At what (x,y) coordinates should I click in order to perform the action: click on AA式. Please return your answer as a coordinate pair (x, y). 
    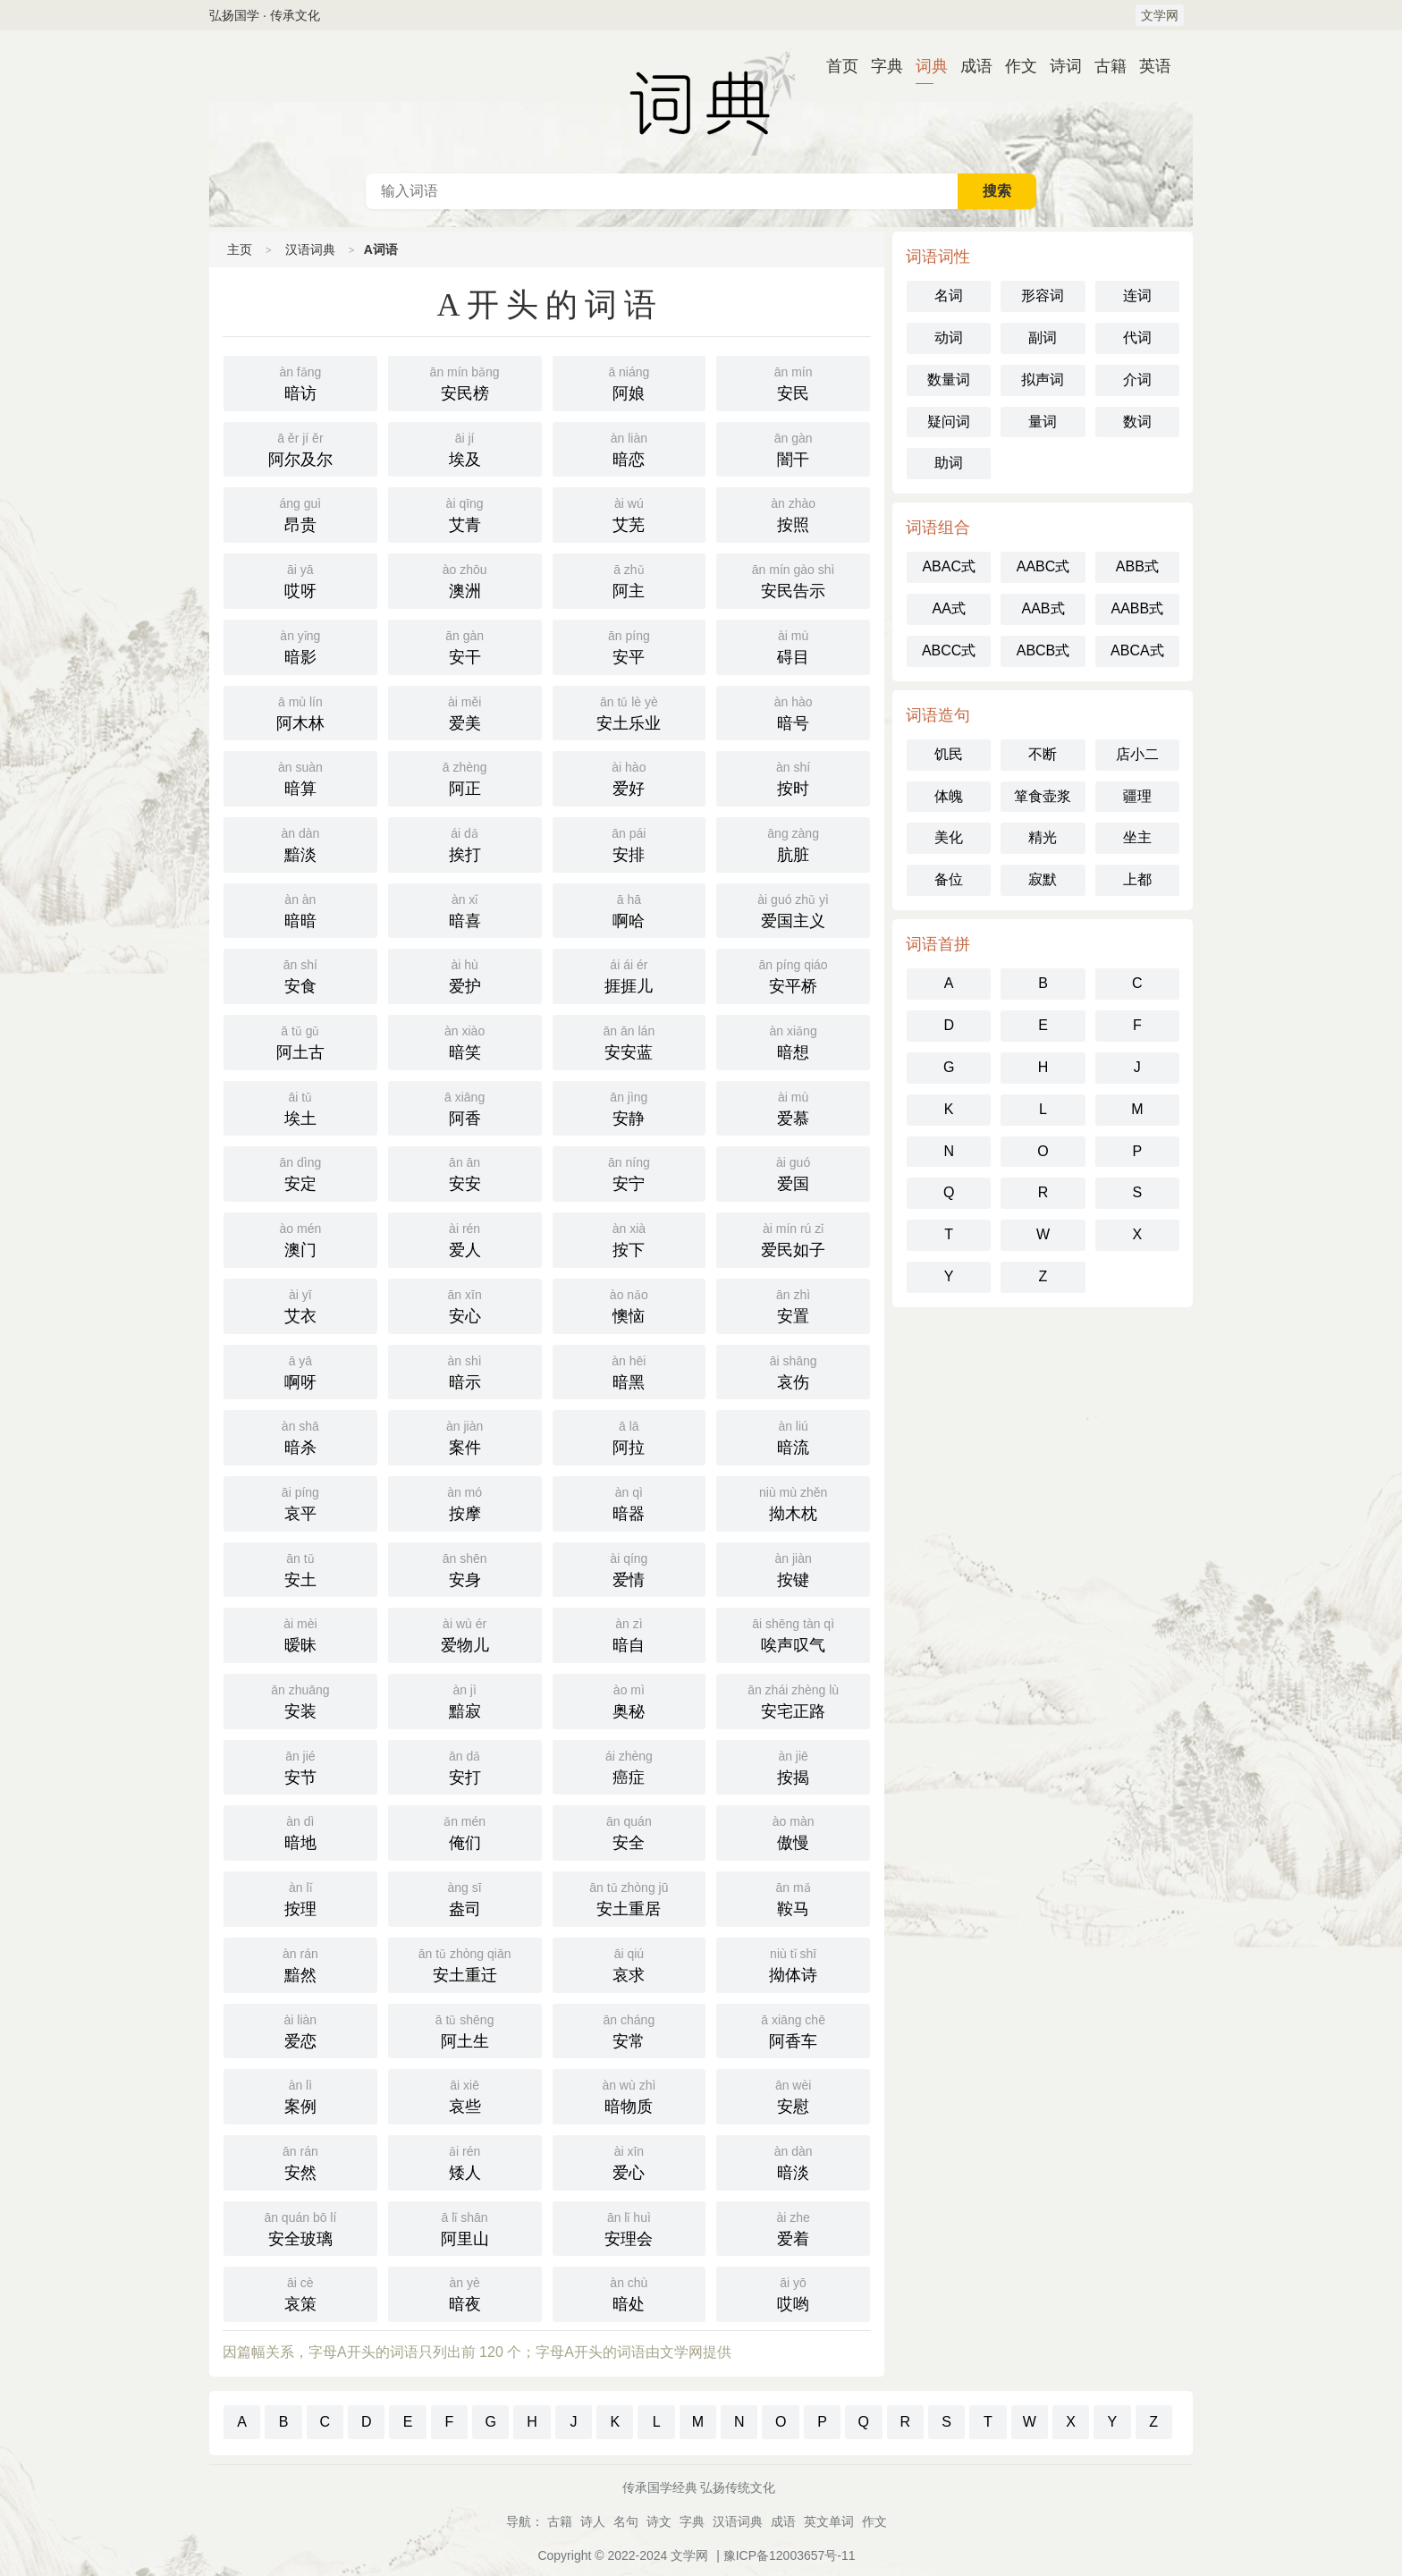
    Looking at the image, I should click on (948, 608).